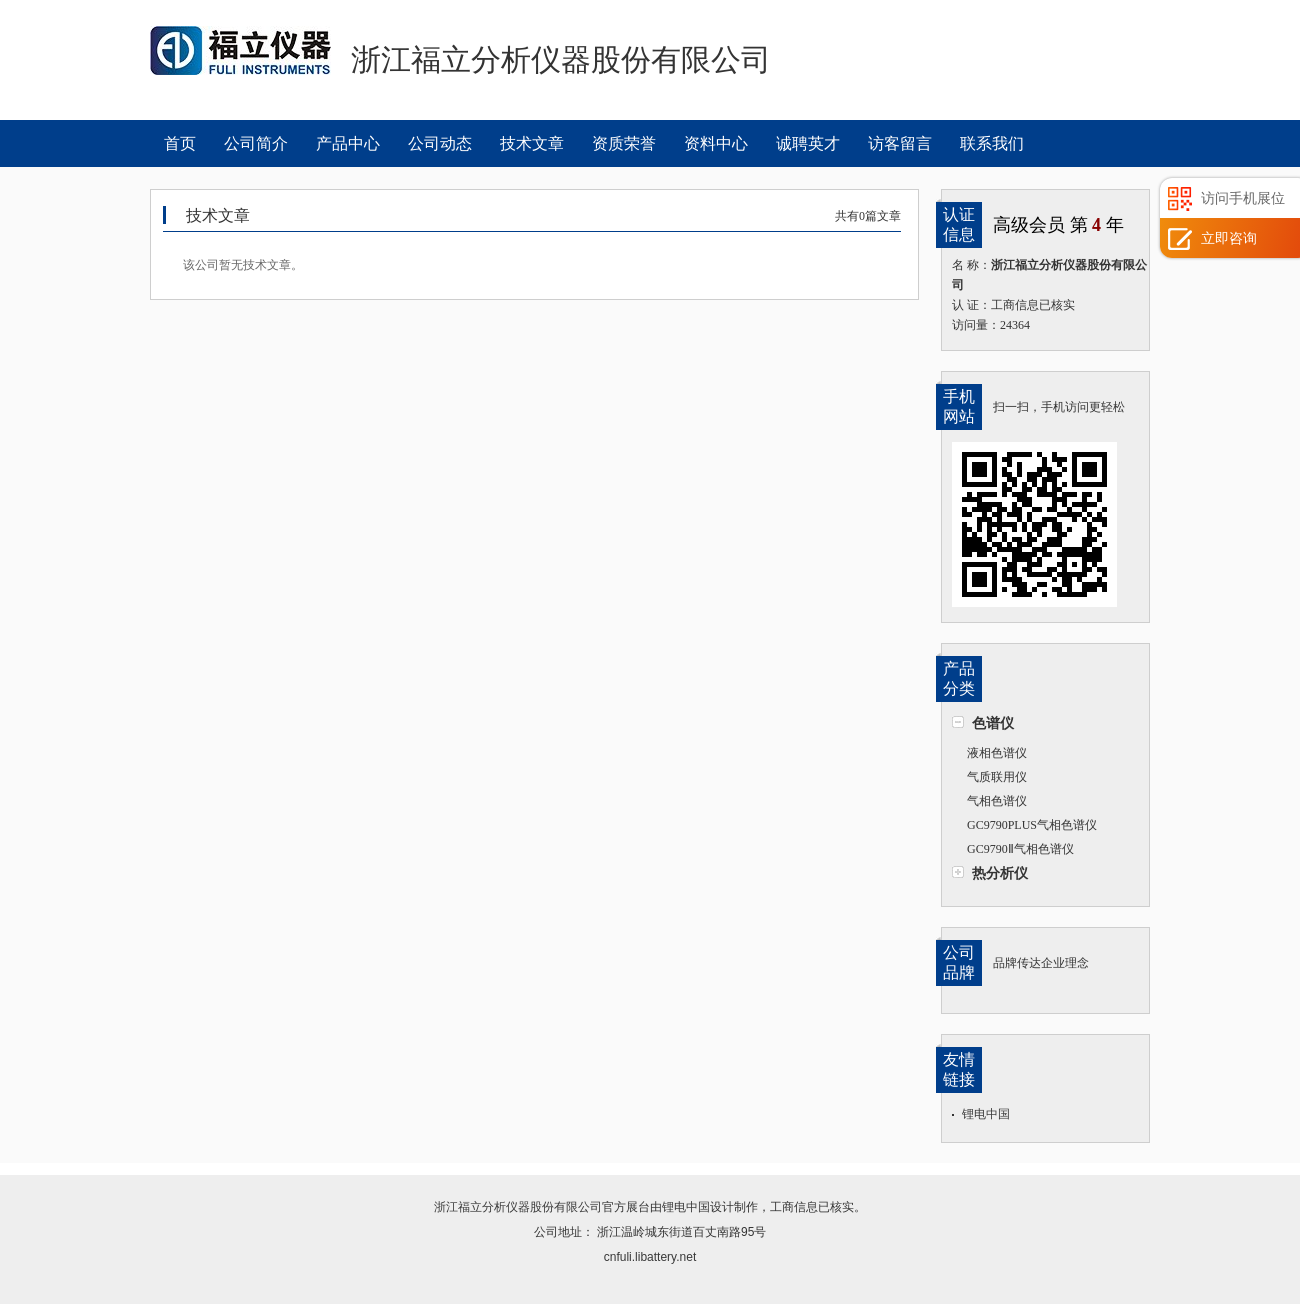 This screenshot has height=1304, width=1300. What do you see at coordinates (180, 143) in the screenshot?
I see `首页` at bounding box center [180, 143].